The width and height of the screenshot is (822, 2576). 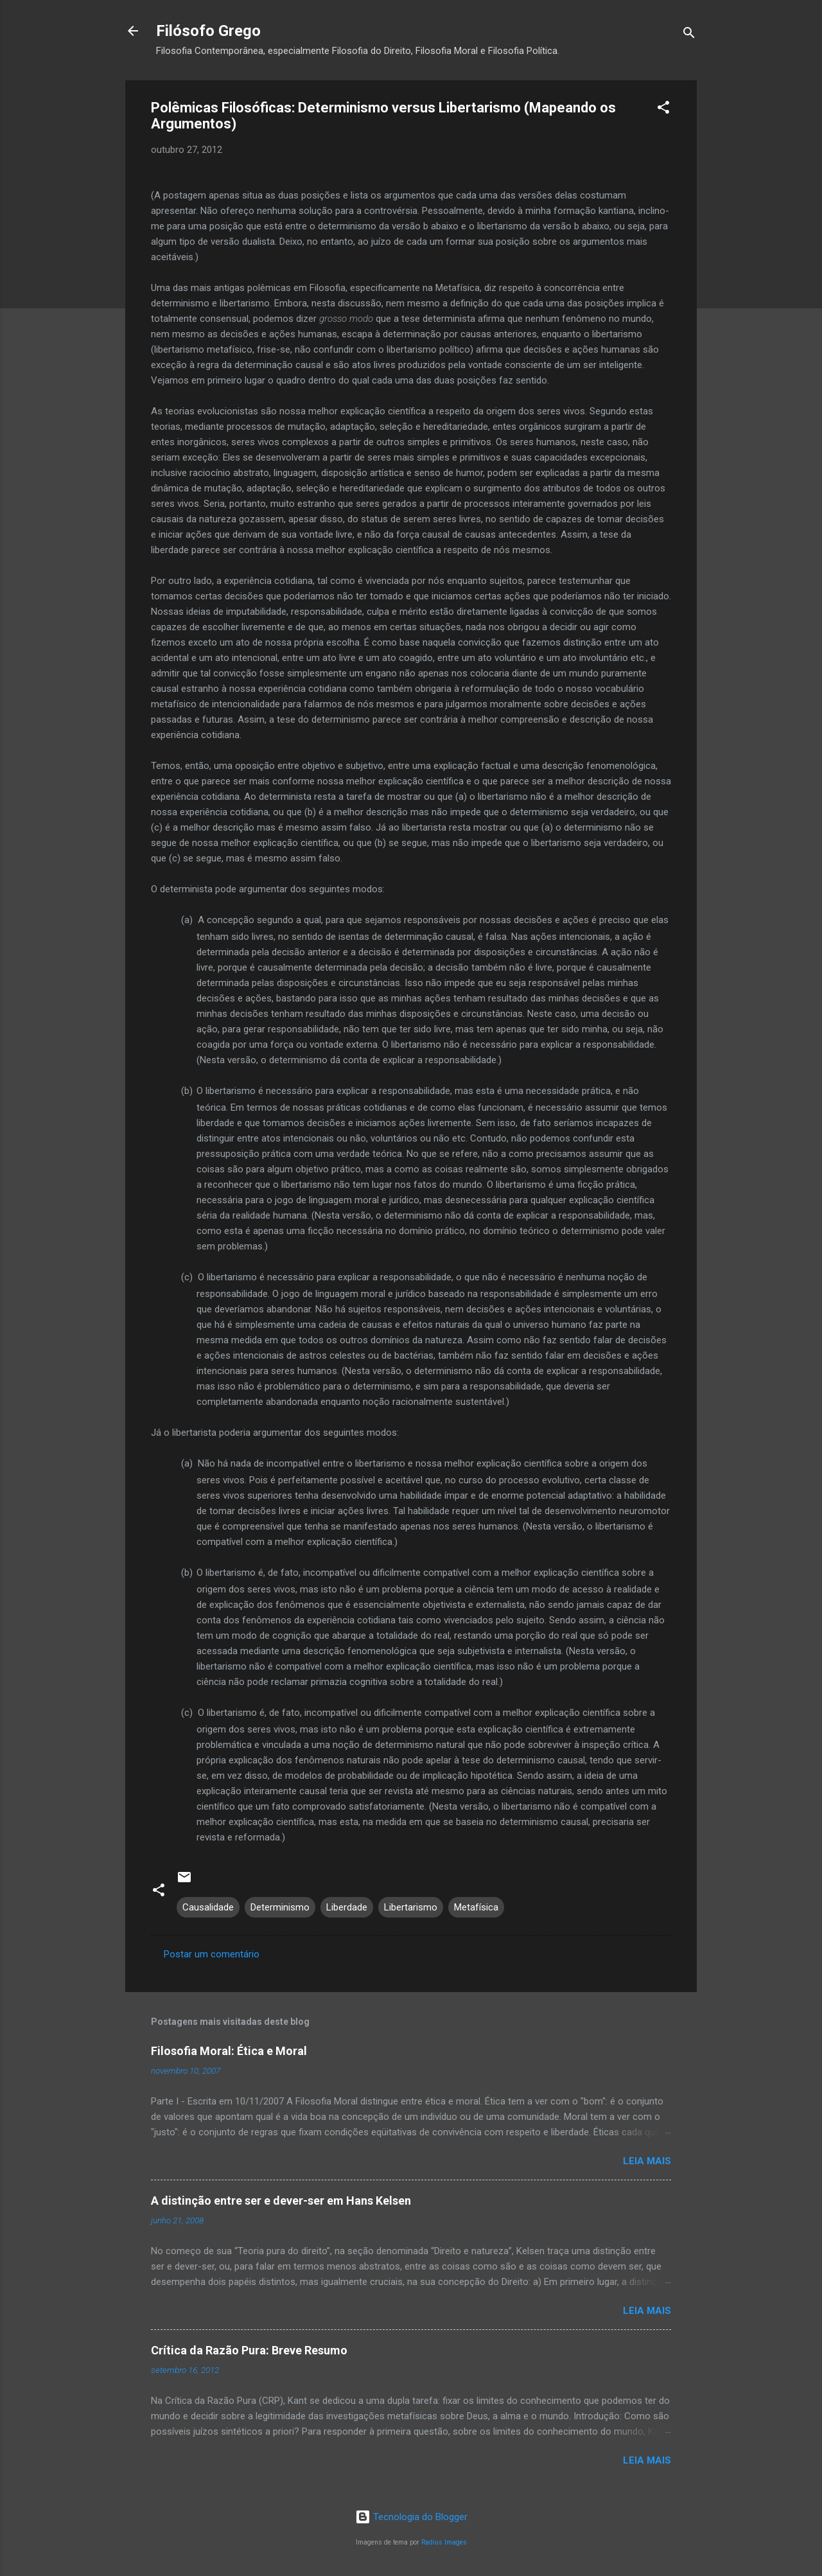 What do you see at coordinates (444, 2542) in the screenshot?
I see `Radius Images` at bounding box center [444, 2542].